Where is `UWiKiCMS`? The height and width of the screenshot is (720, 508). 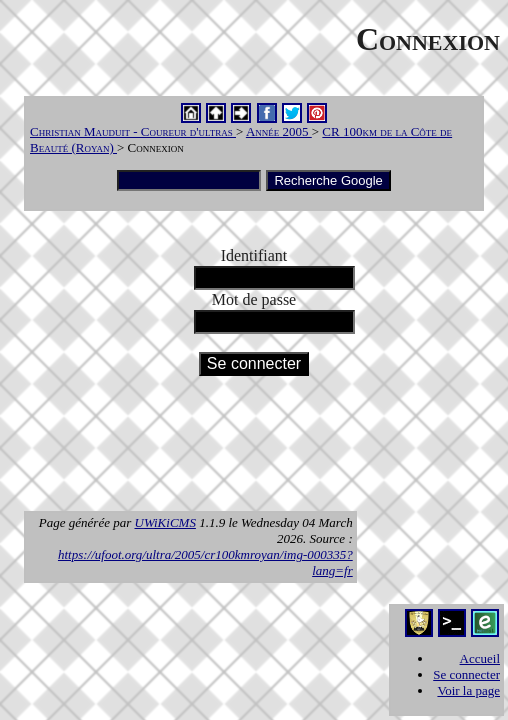
UWiKiCMS is located at coordinates (165, 522).